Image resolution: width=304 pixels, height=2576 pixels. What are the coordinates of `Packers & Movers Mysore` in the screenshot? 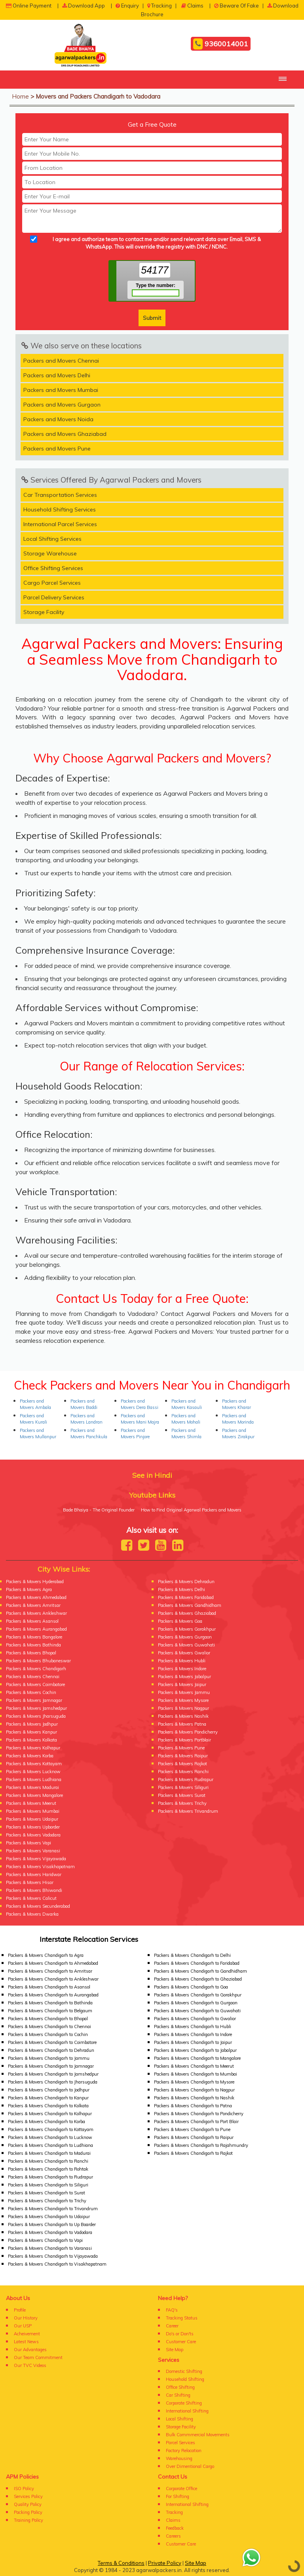 It's located at (183, 1700).